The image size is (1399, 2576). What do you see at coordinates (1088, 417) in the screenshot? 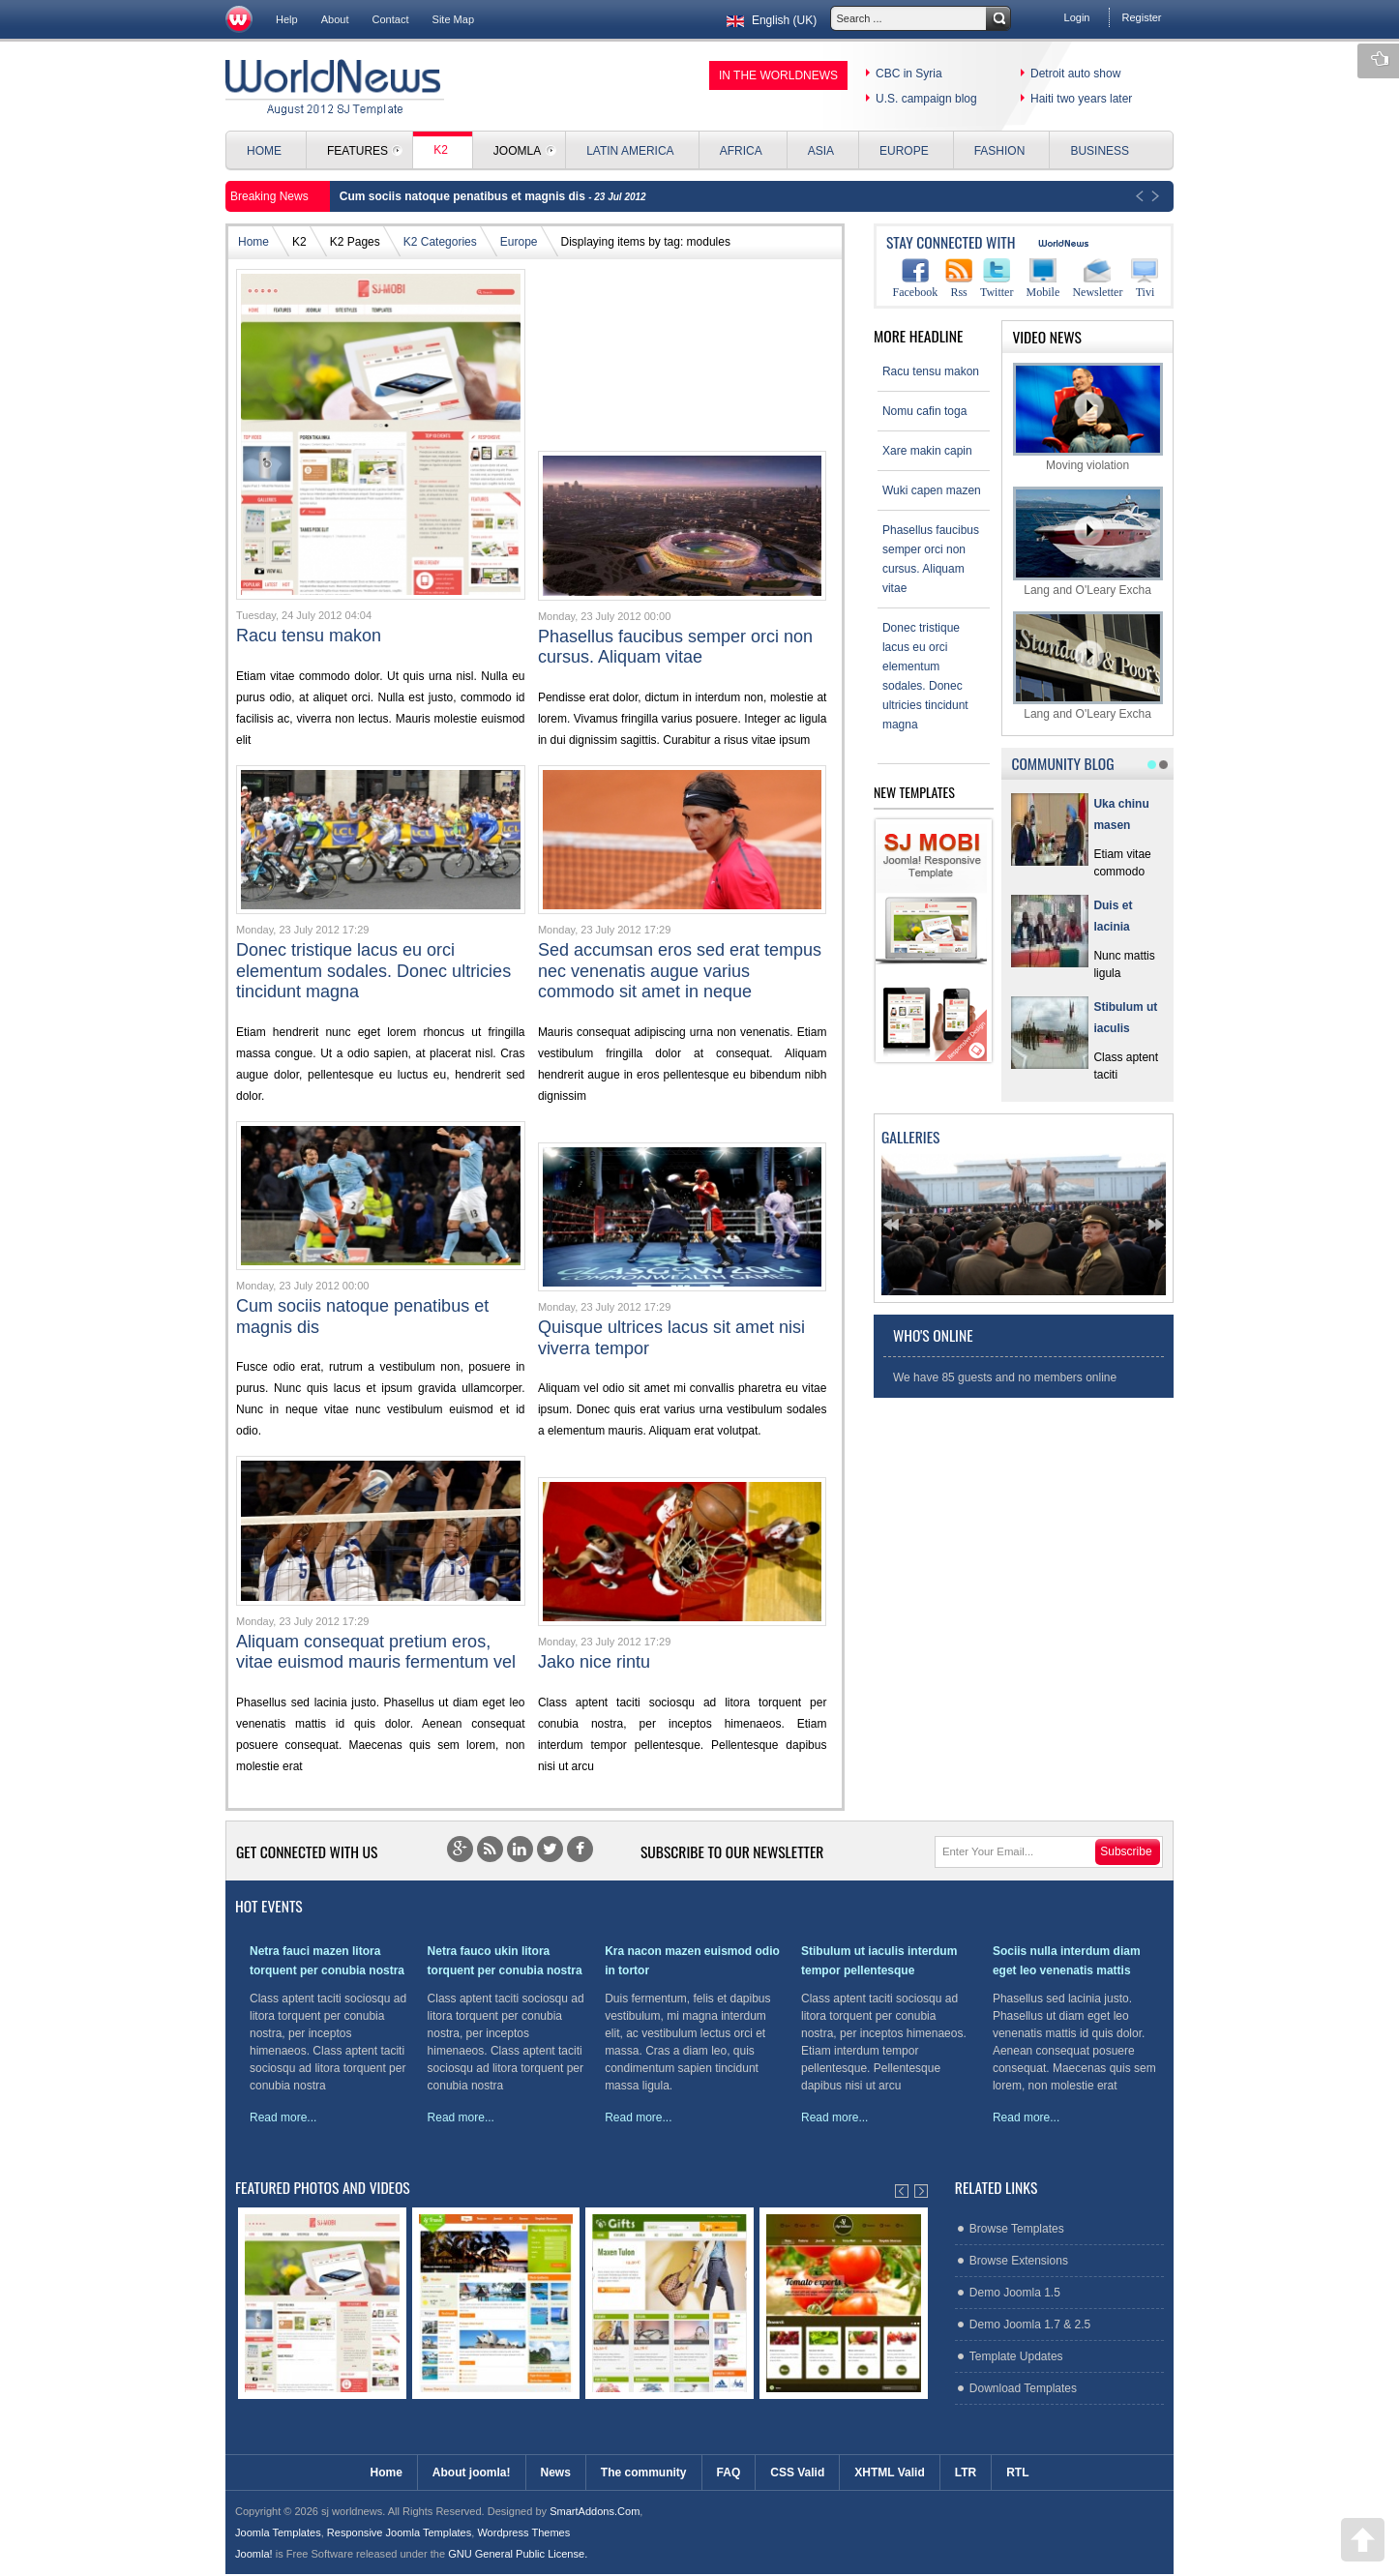
I see `Moving violation` at bounding box center [1088, 417].